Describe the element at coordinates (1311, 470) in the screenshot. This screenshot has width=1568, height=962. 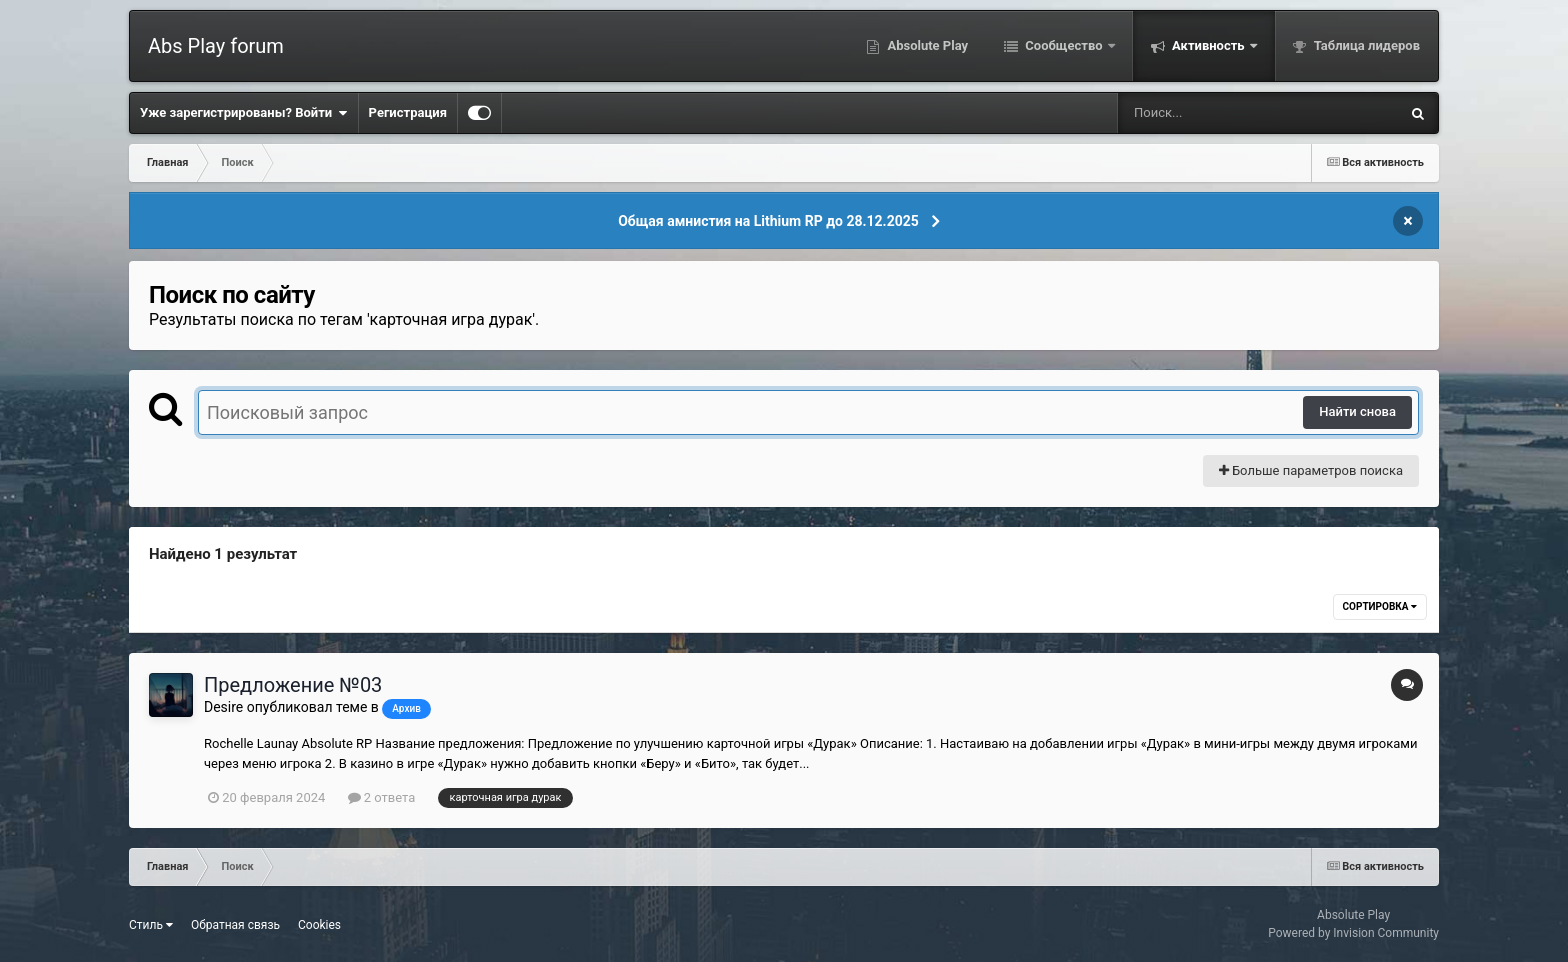
I see `Больше параметров поиска` at that location.